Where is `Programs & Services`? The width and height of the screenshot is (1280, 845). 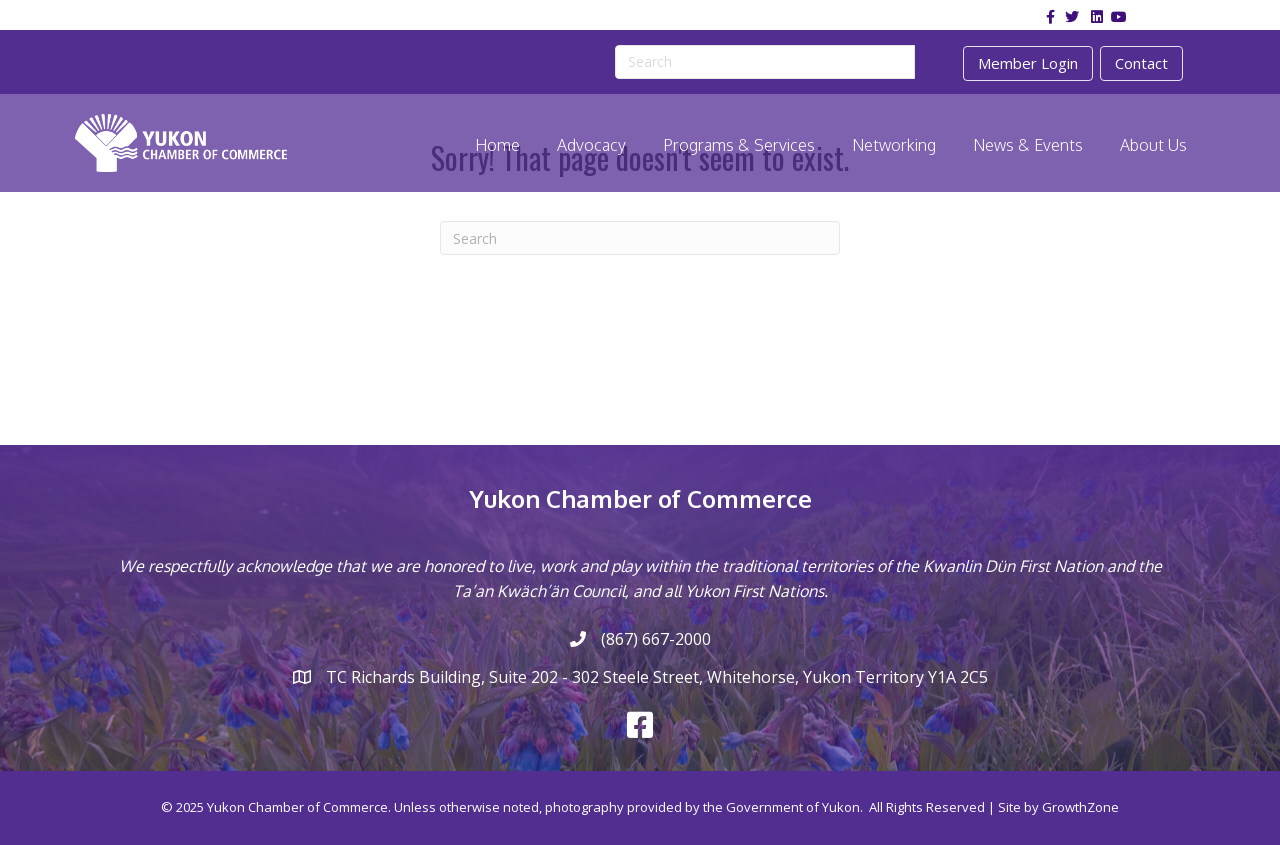
Programs & Services is located at coordinates (739, 145).